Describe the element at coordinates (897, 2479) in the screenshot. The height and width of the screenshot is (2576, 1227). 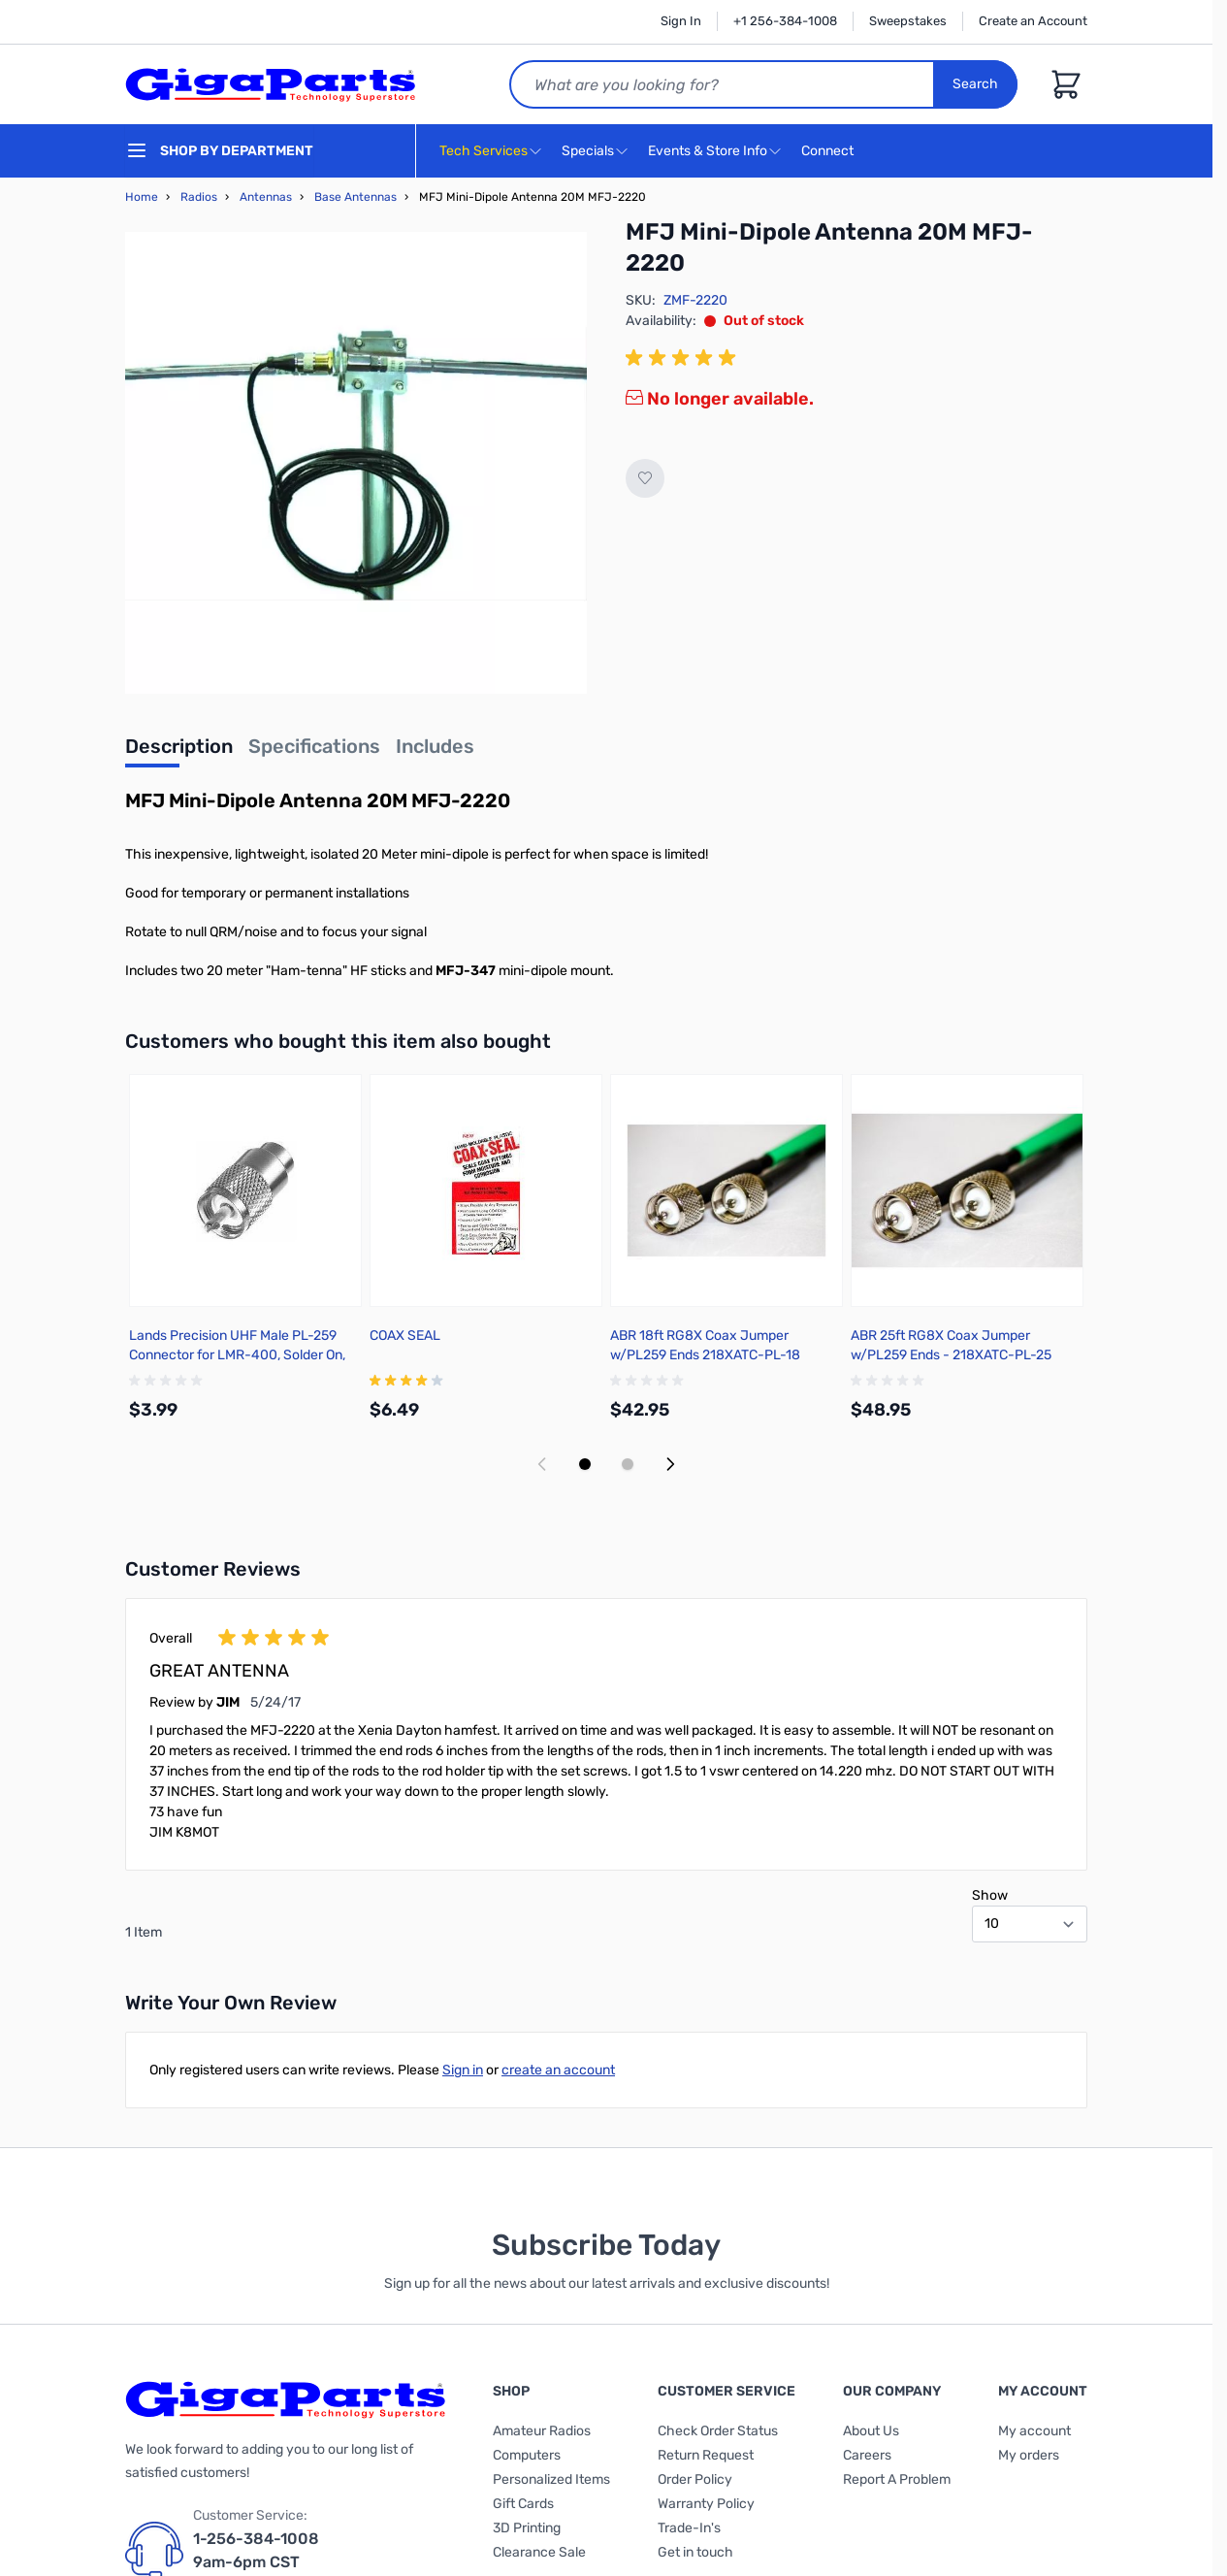
I see `Report A Problem` at that location.